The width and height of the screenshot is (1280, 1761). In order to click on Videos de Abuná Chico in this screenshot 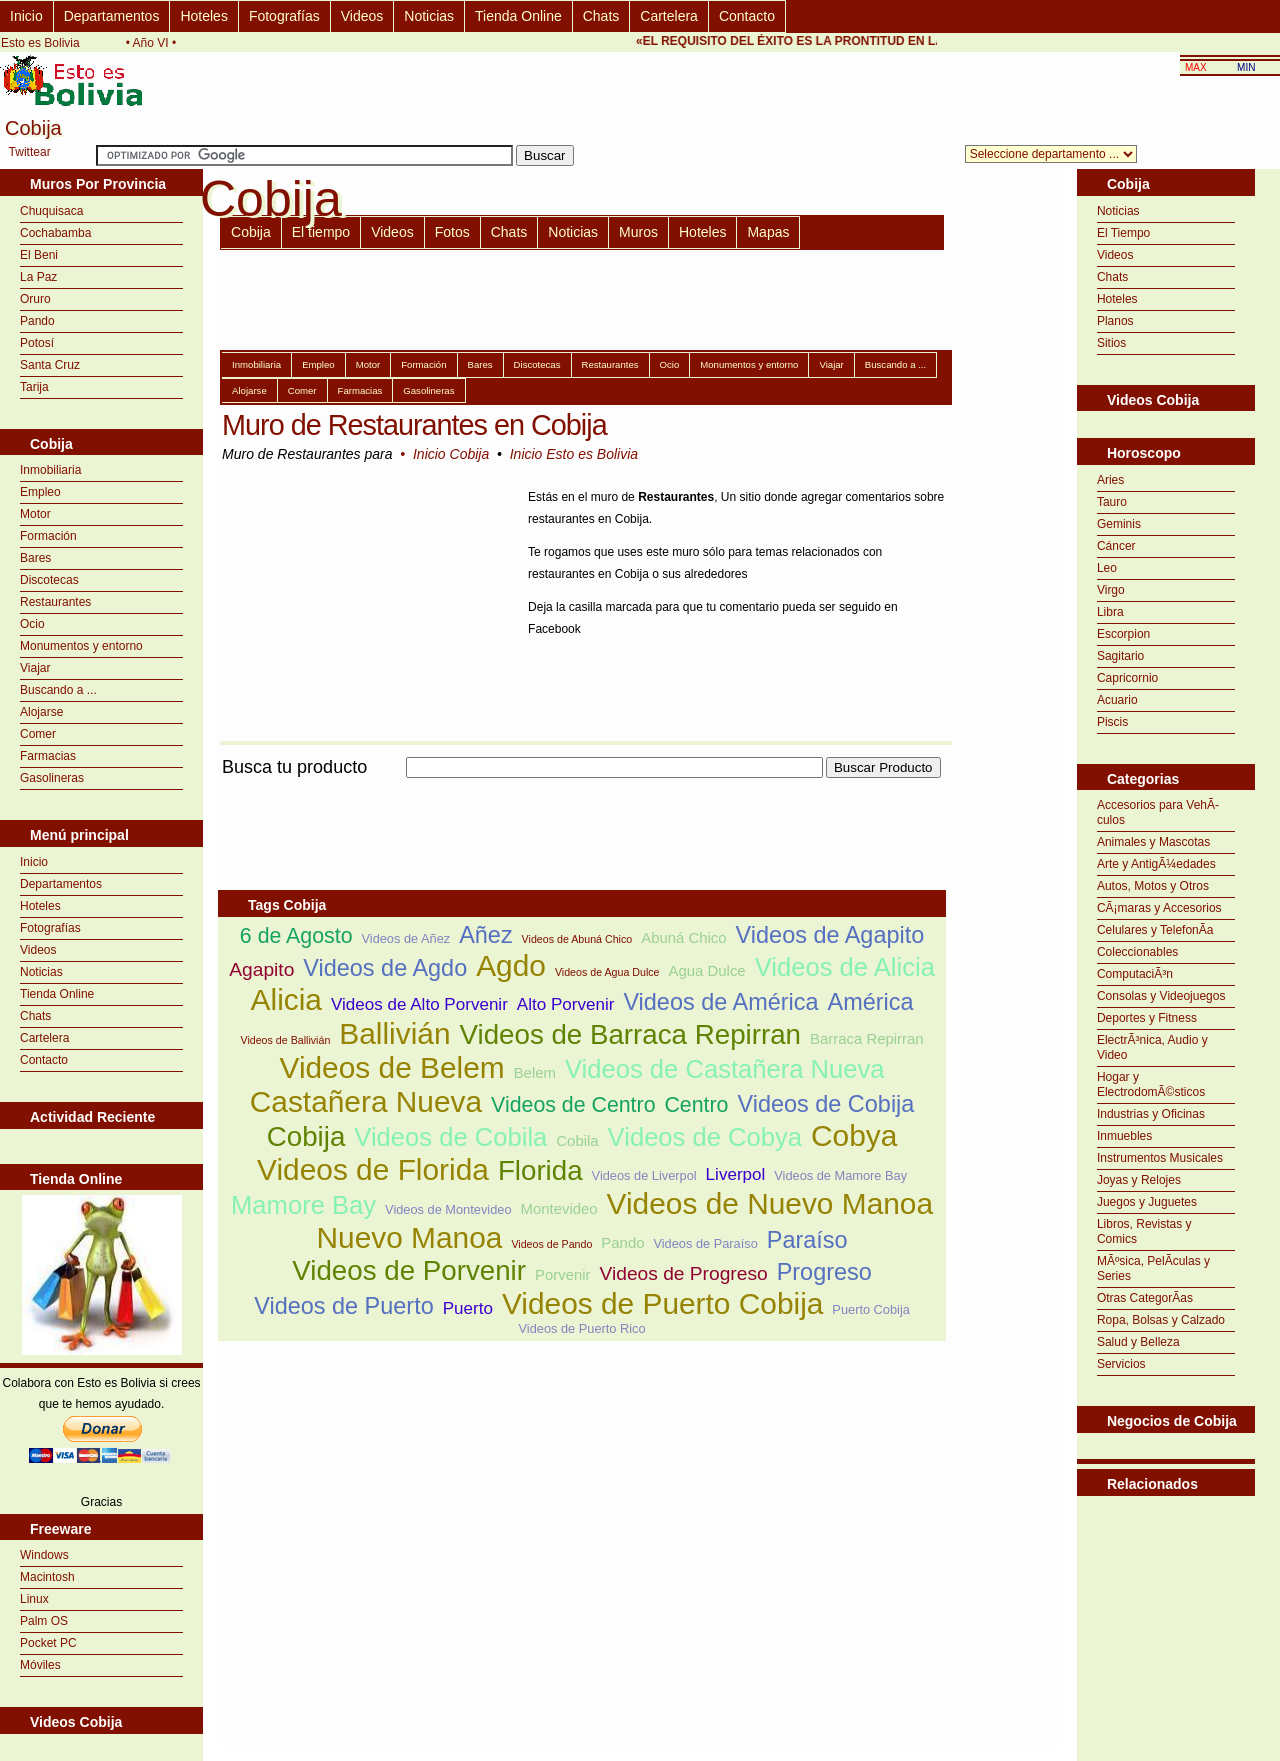, I will do `click(577, 939)`.